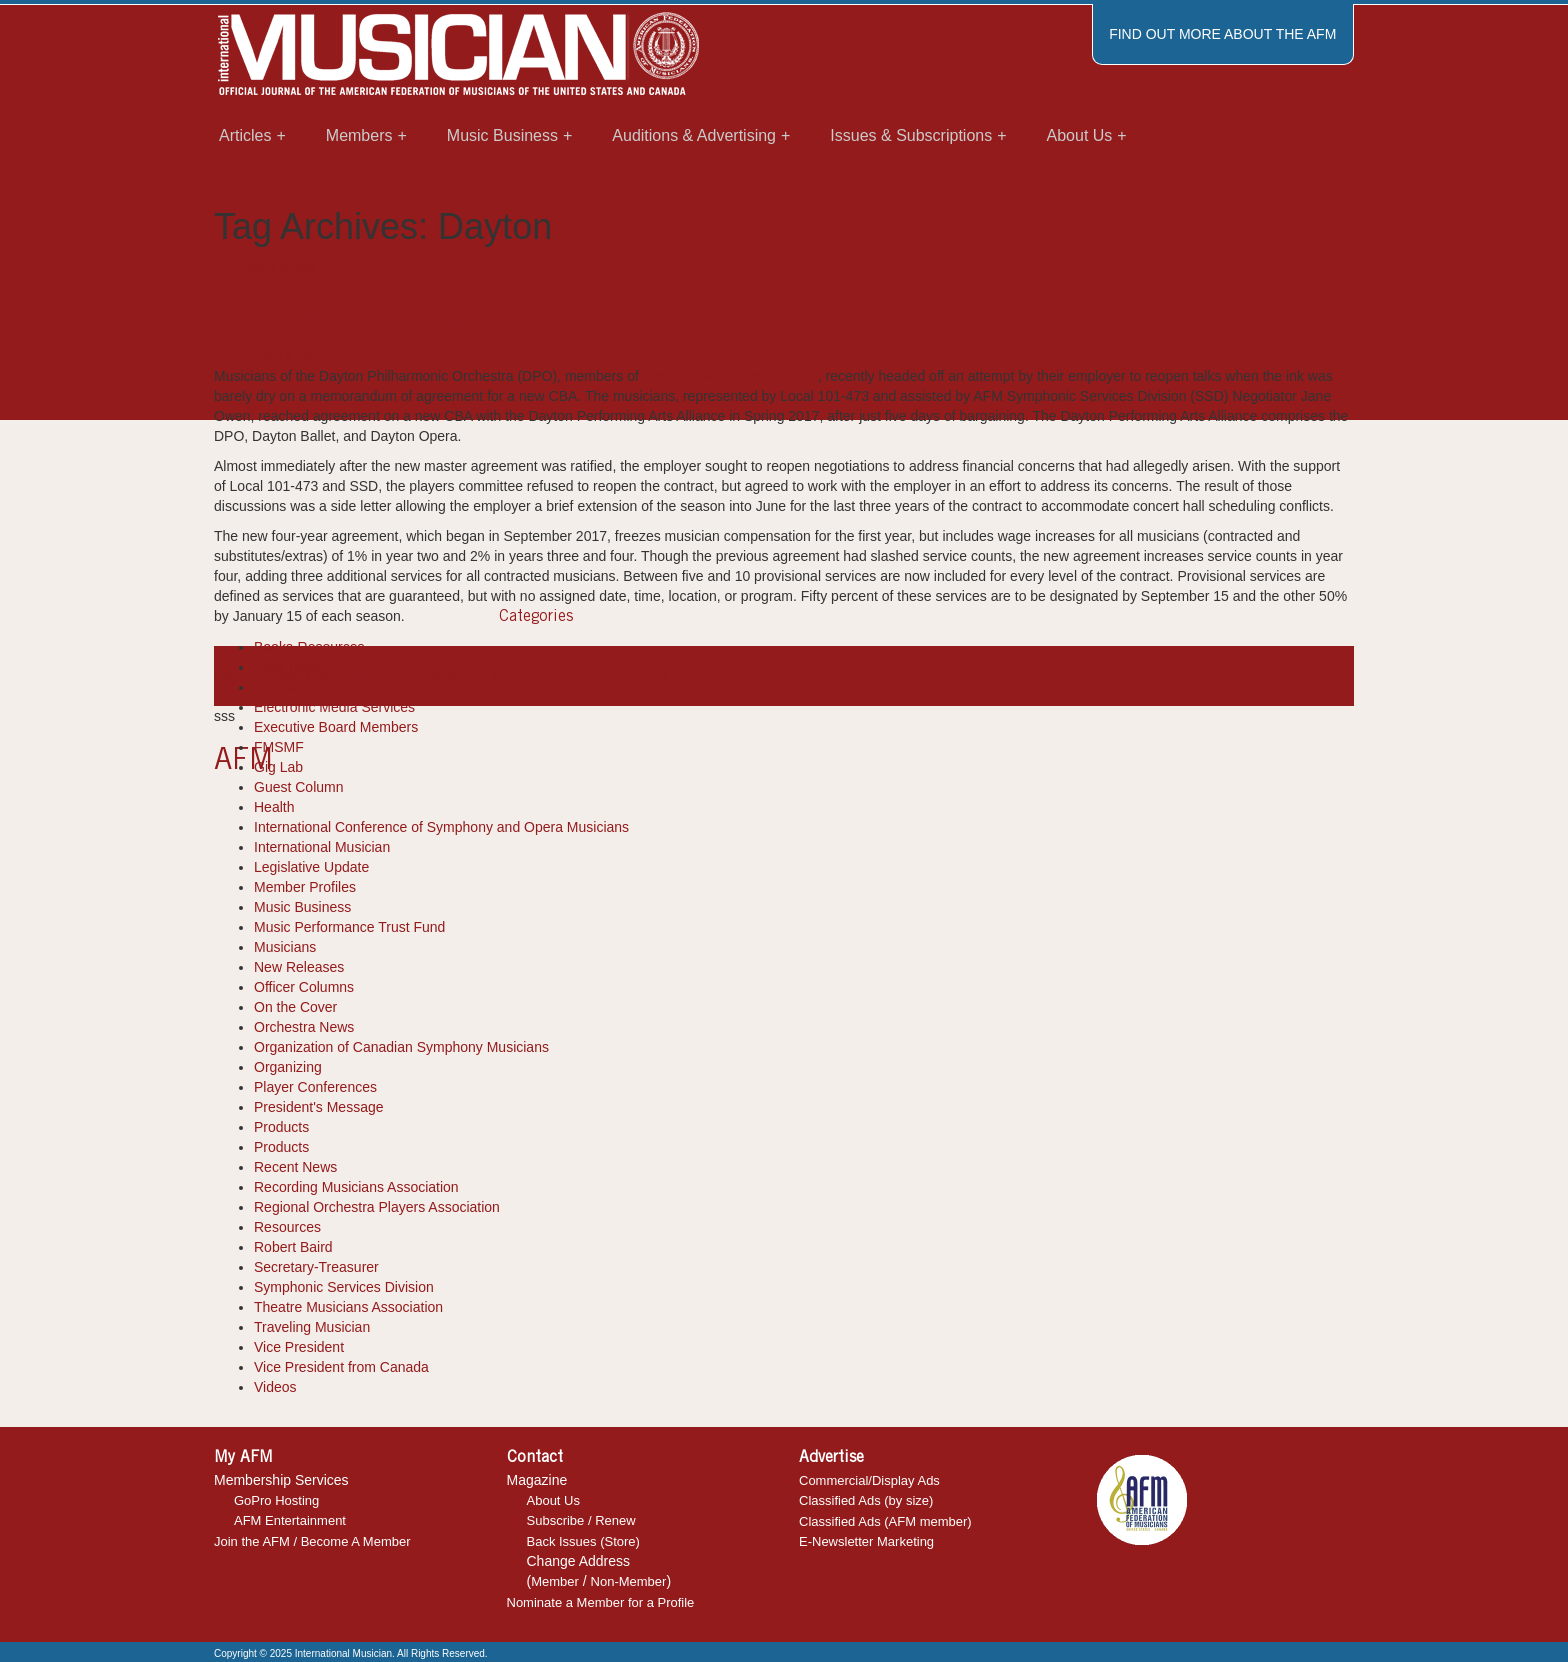  Describe the element at coordinates (583, 1541) in the screenshot. I see `Back Issues (Store)` at that location.